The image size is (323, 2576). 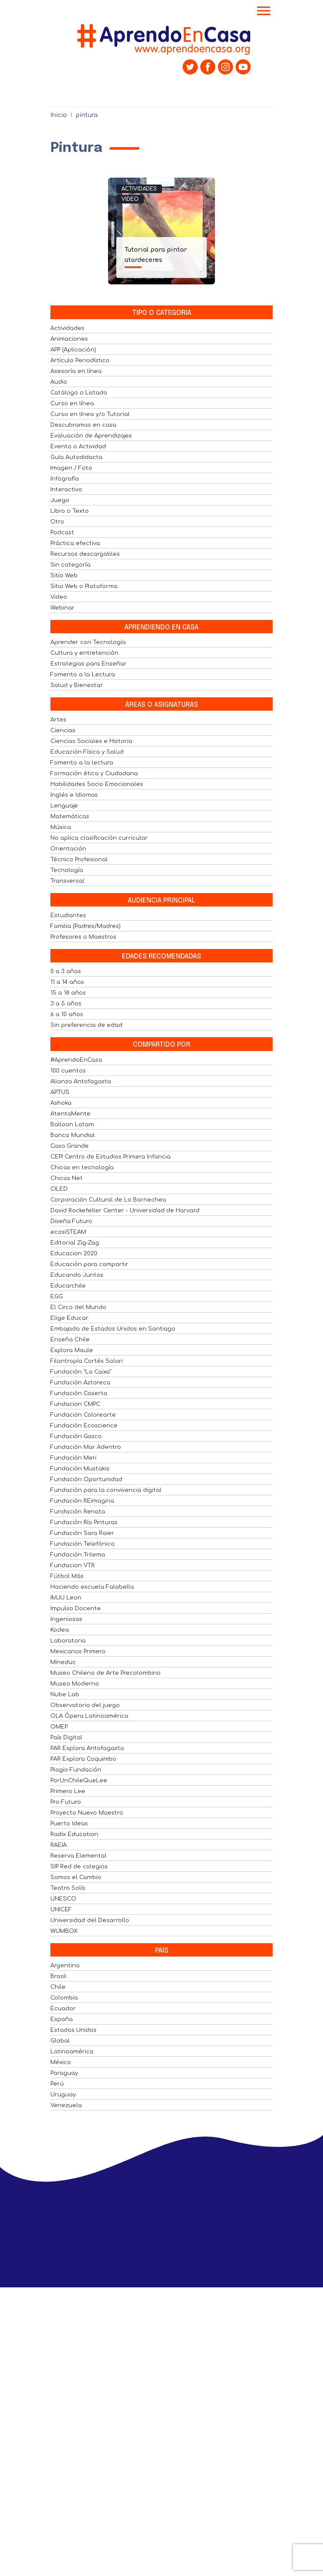 I want to click on Matemáticas, so click(x=69, y=816).